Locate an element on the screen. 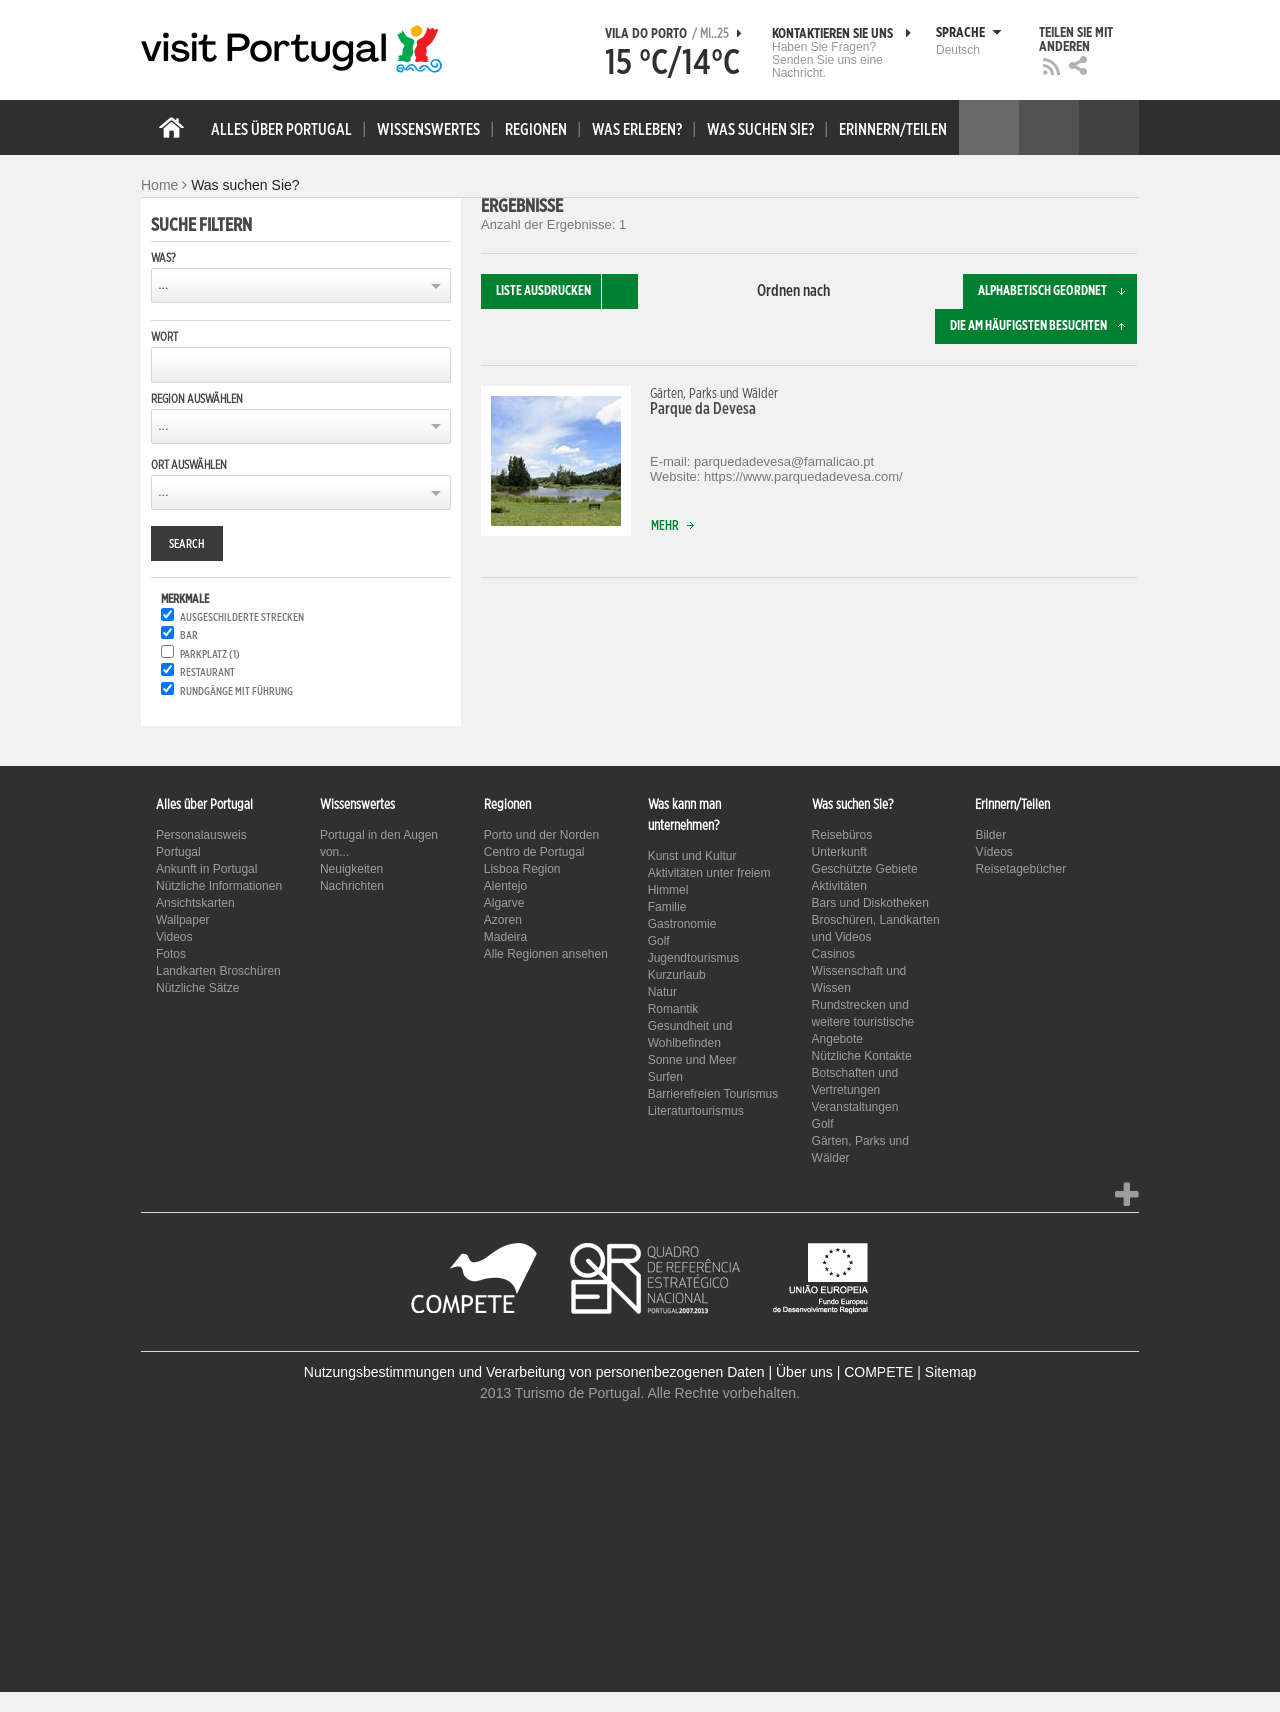 This screenshot has height=1712, width=1280. Ort auswählen is located at coordinates (189, 465).